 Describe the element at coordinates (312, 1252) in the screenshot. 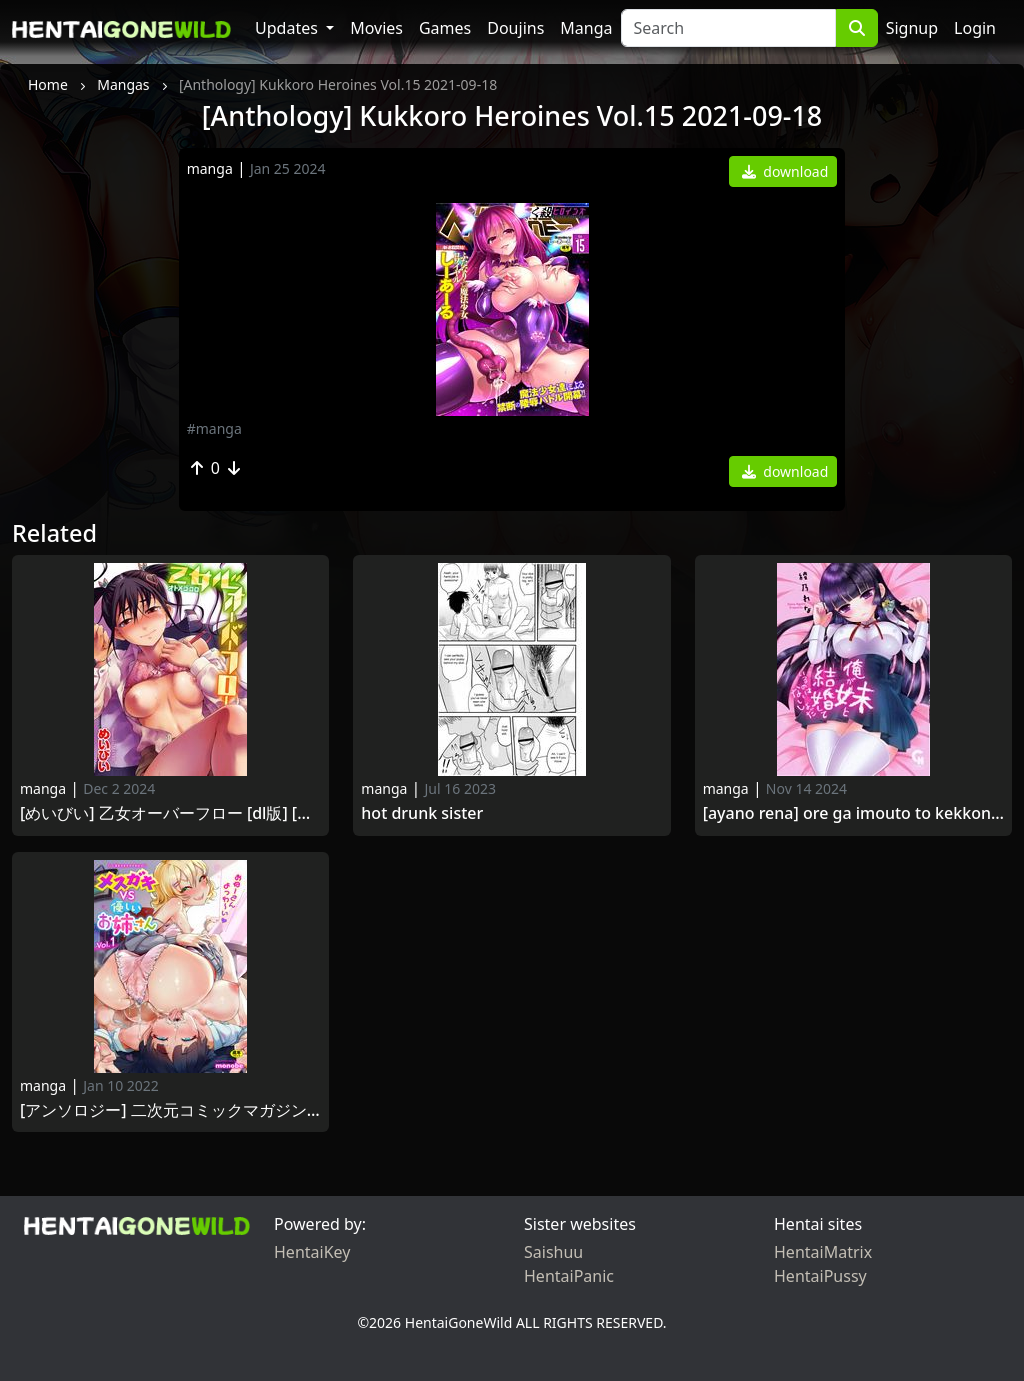

I see `HentaiKey` at that location.